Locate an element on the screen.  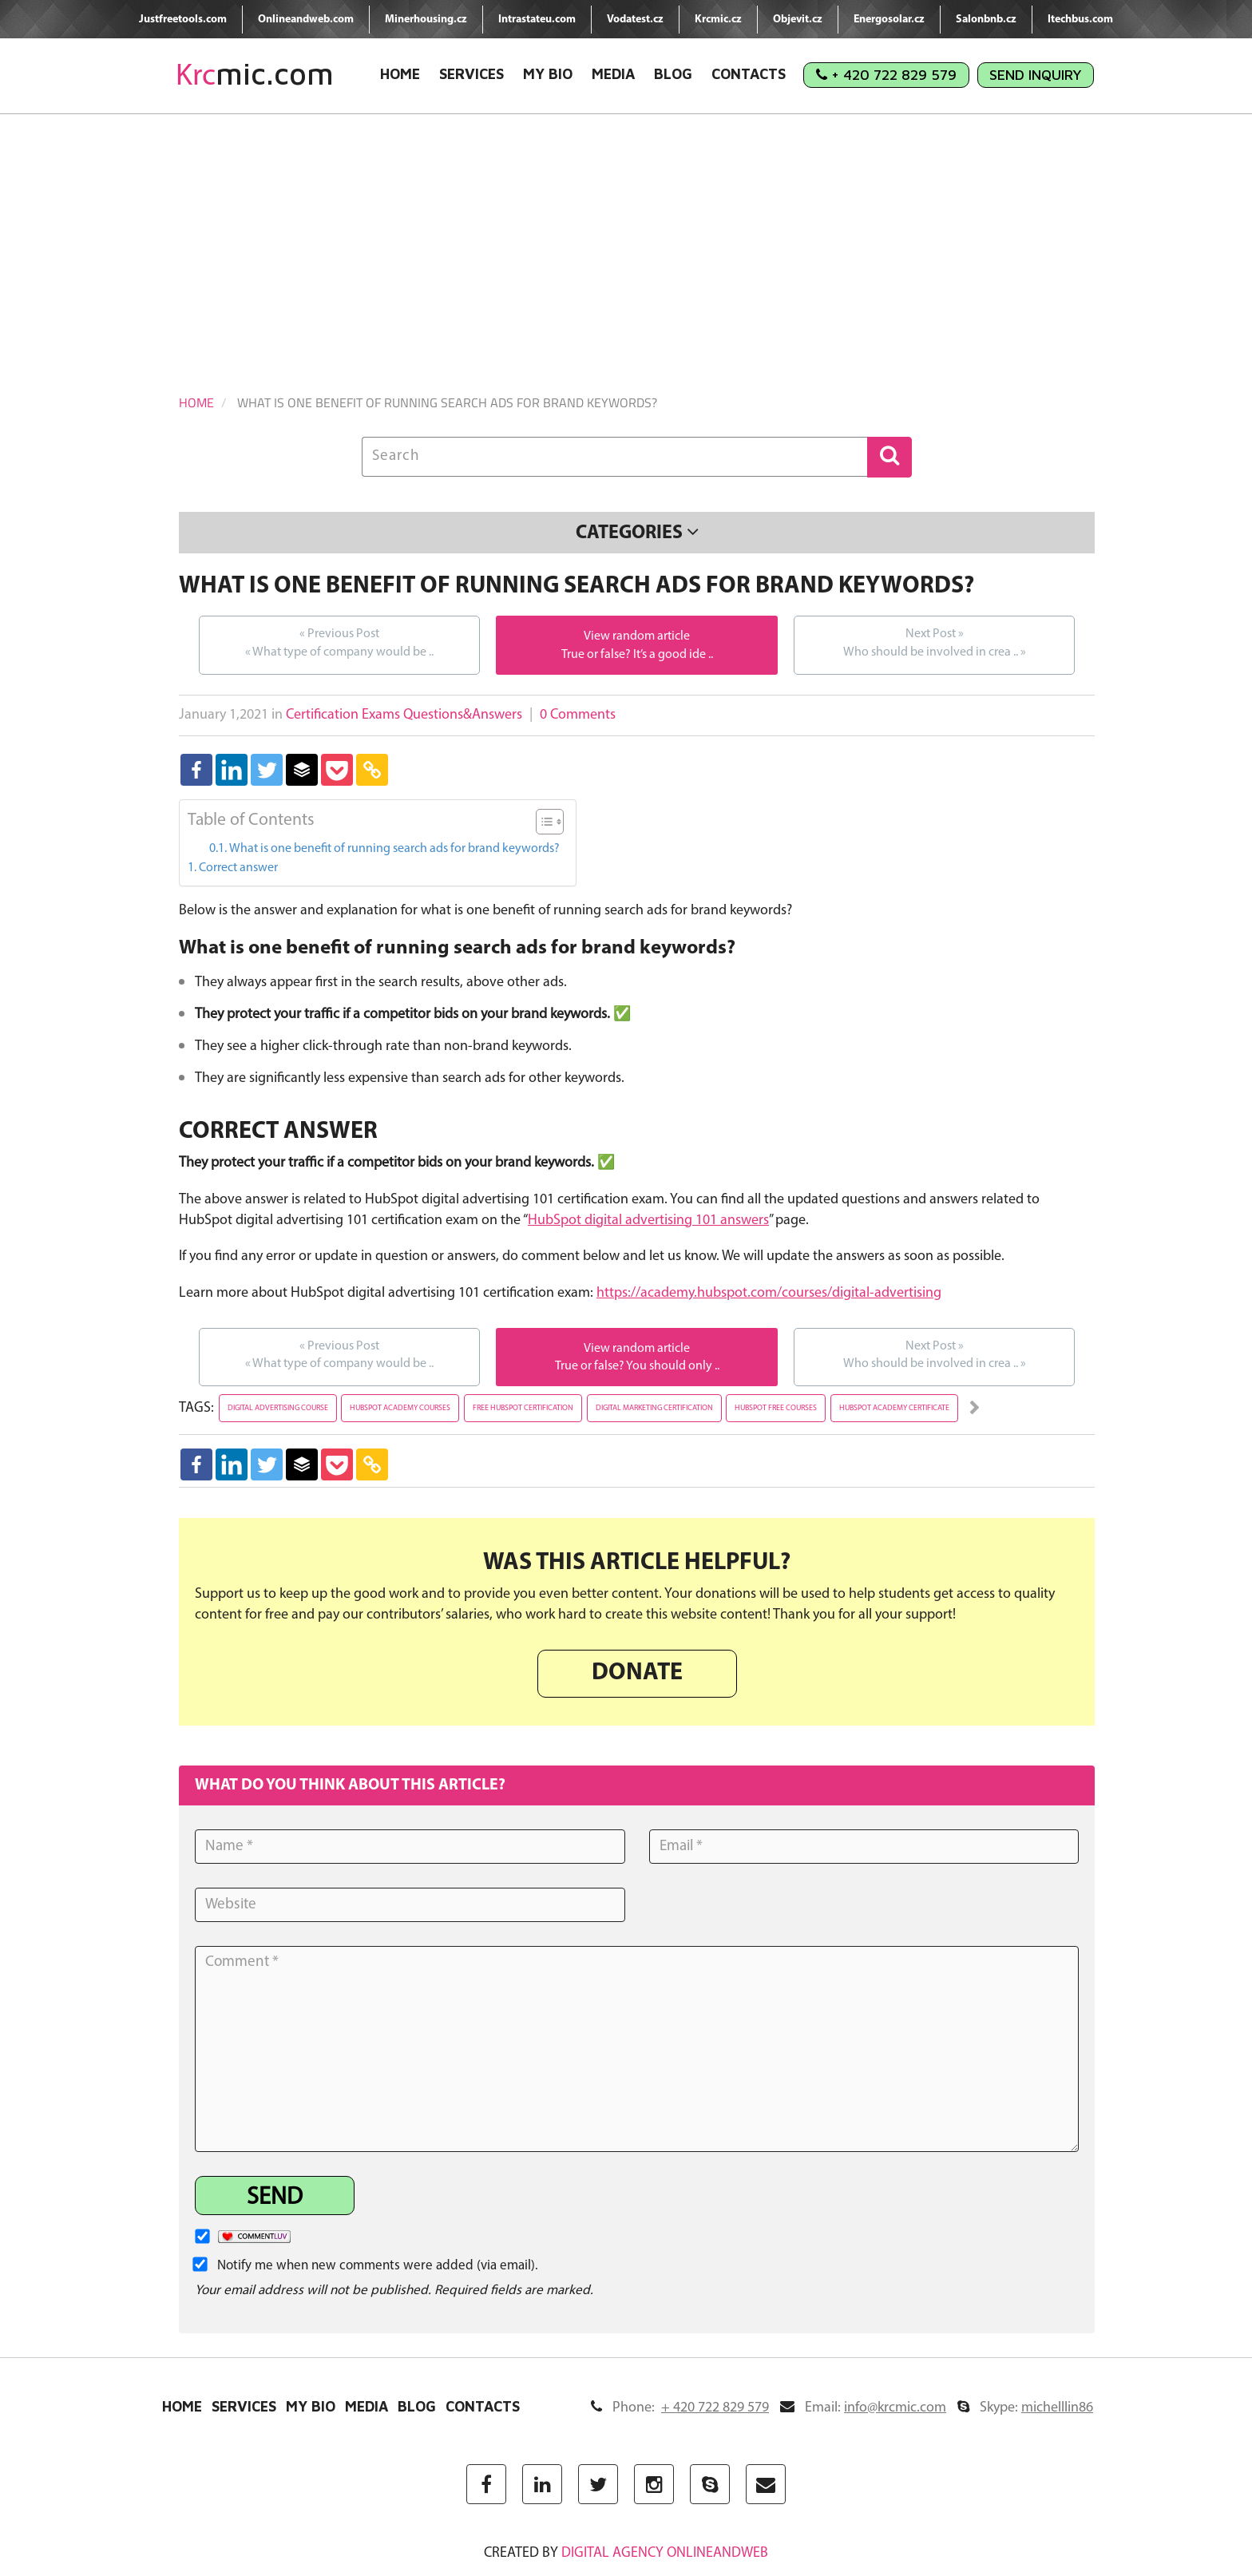
Email is located at coordinates (863, 2407).